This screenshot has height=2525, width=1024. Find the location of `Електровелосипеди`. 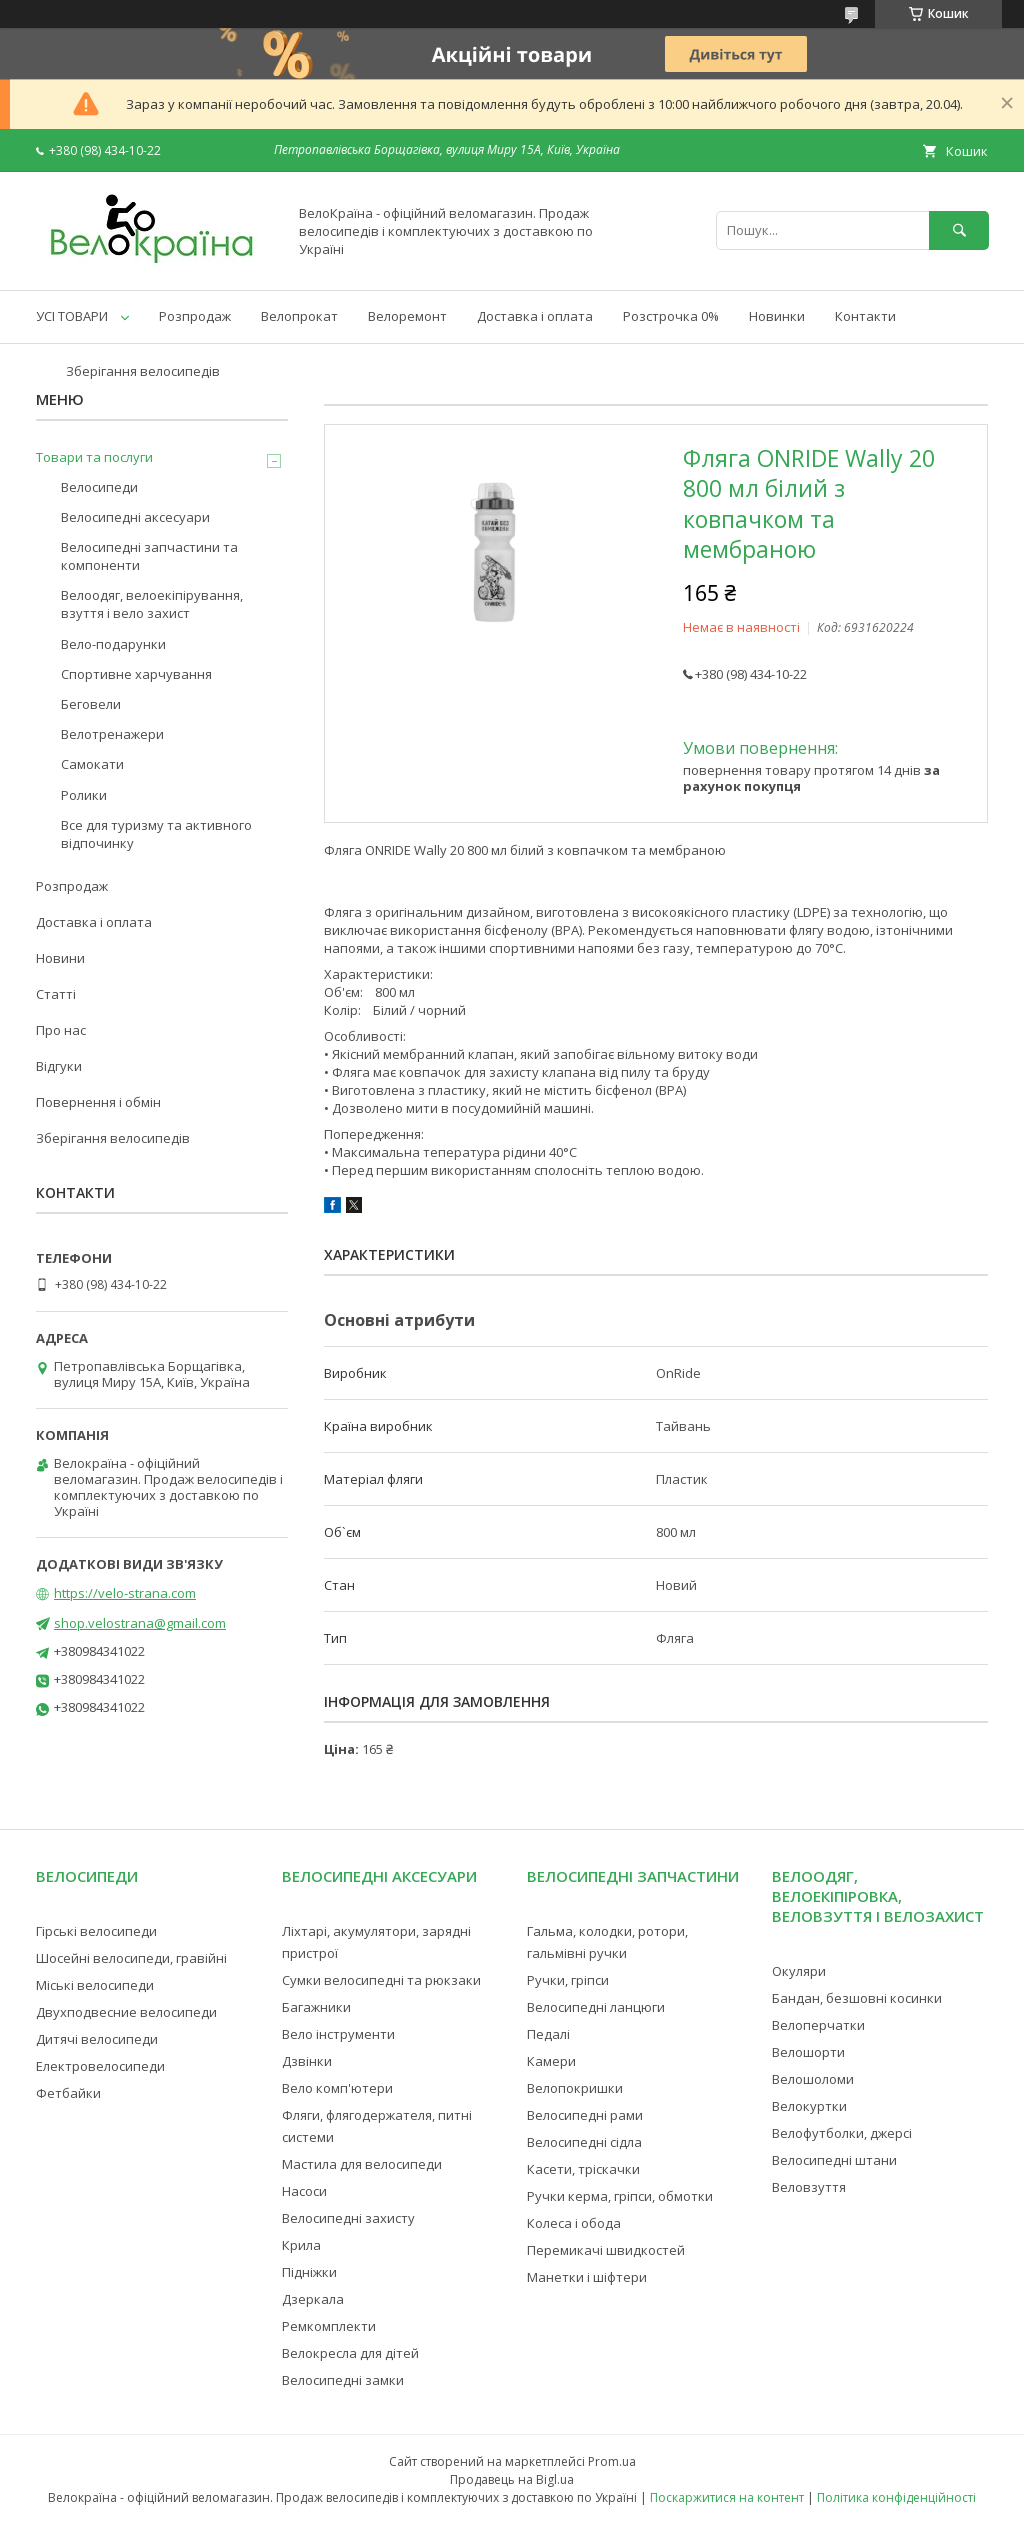

Електровелосипеди is located at coordinates (100, 2066).